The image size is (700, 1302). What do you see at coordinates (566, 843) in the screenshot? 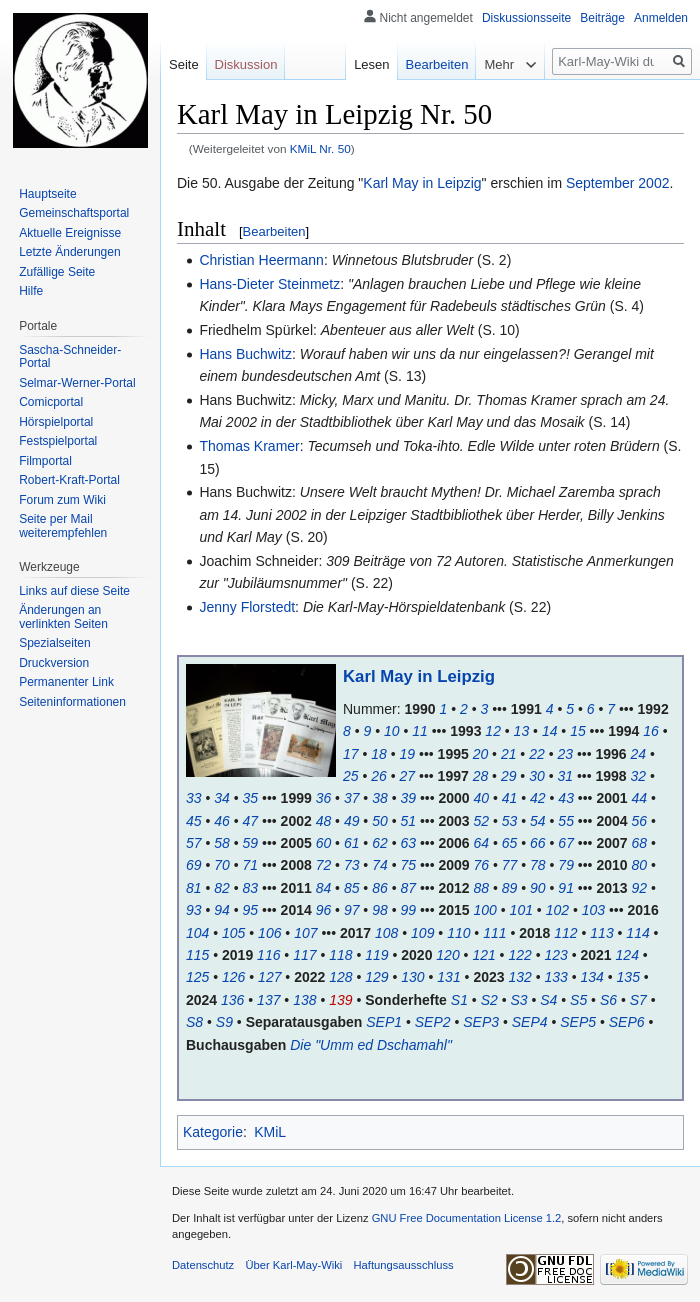
I see `67` at bounding box center [566, 843].